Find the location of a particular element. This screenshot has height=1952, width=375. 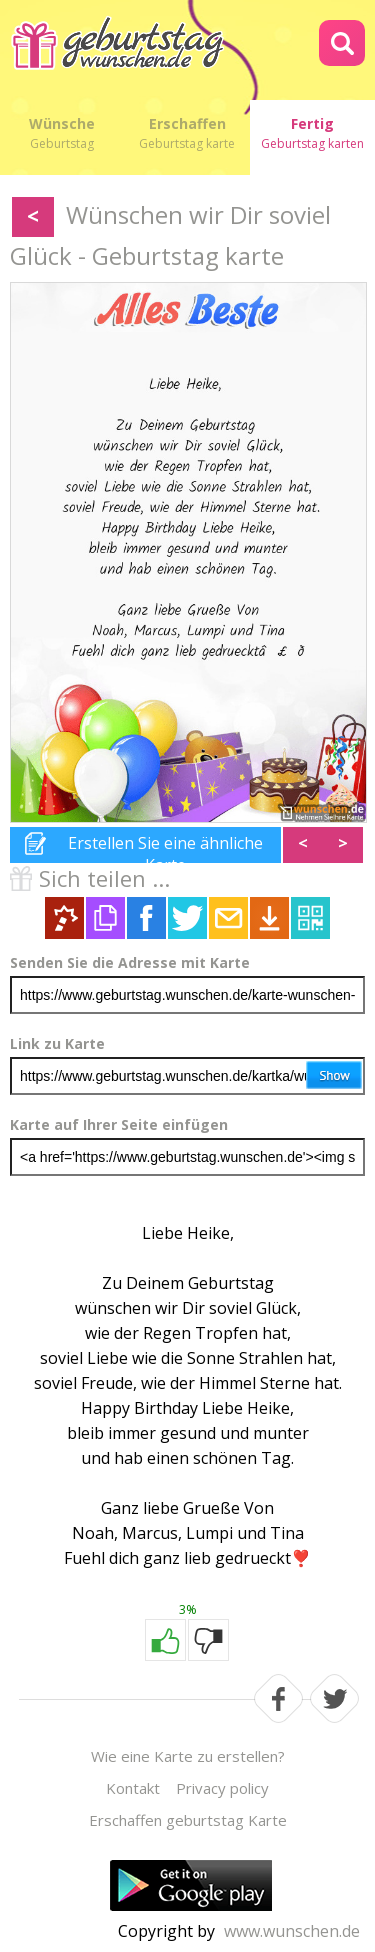

Kontakt is located at coordinates (133, 1788).